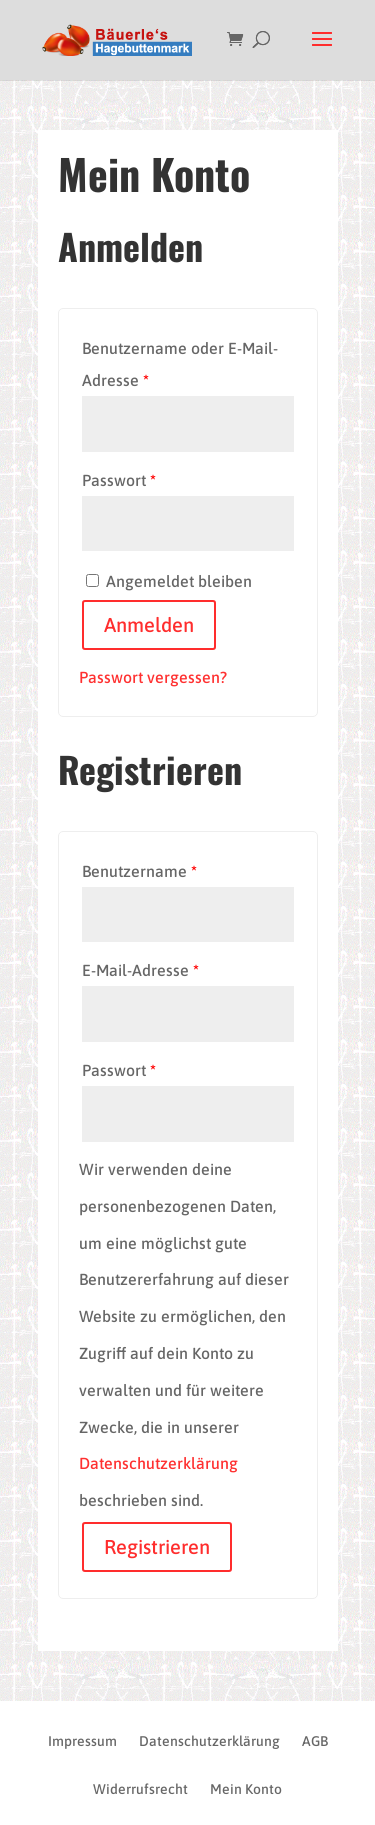 The width and height of the screenshot is (375, 1825). I want to click on Anmelden, so click(149, 624).